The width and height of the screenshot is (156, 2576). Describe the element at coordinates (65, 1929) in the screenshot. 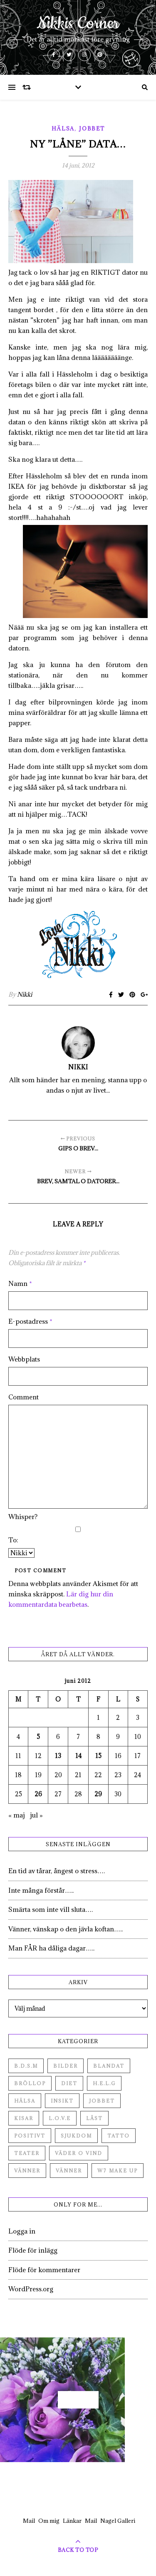

I see `Vänner, vänskap o den jävla koftan…..` at that location.